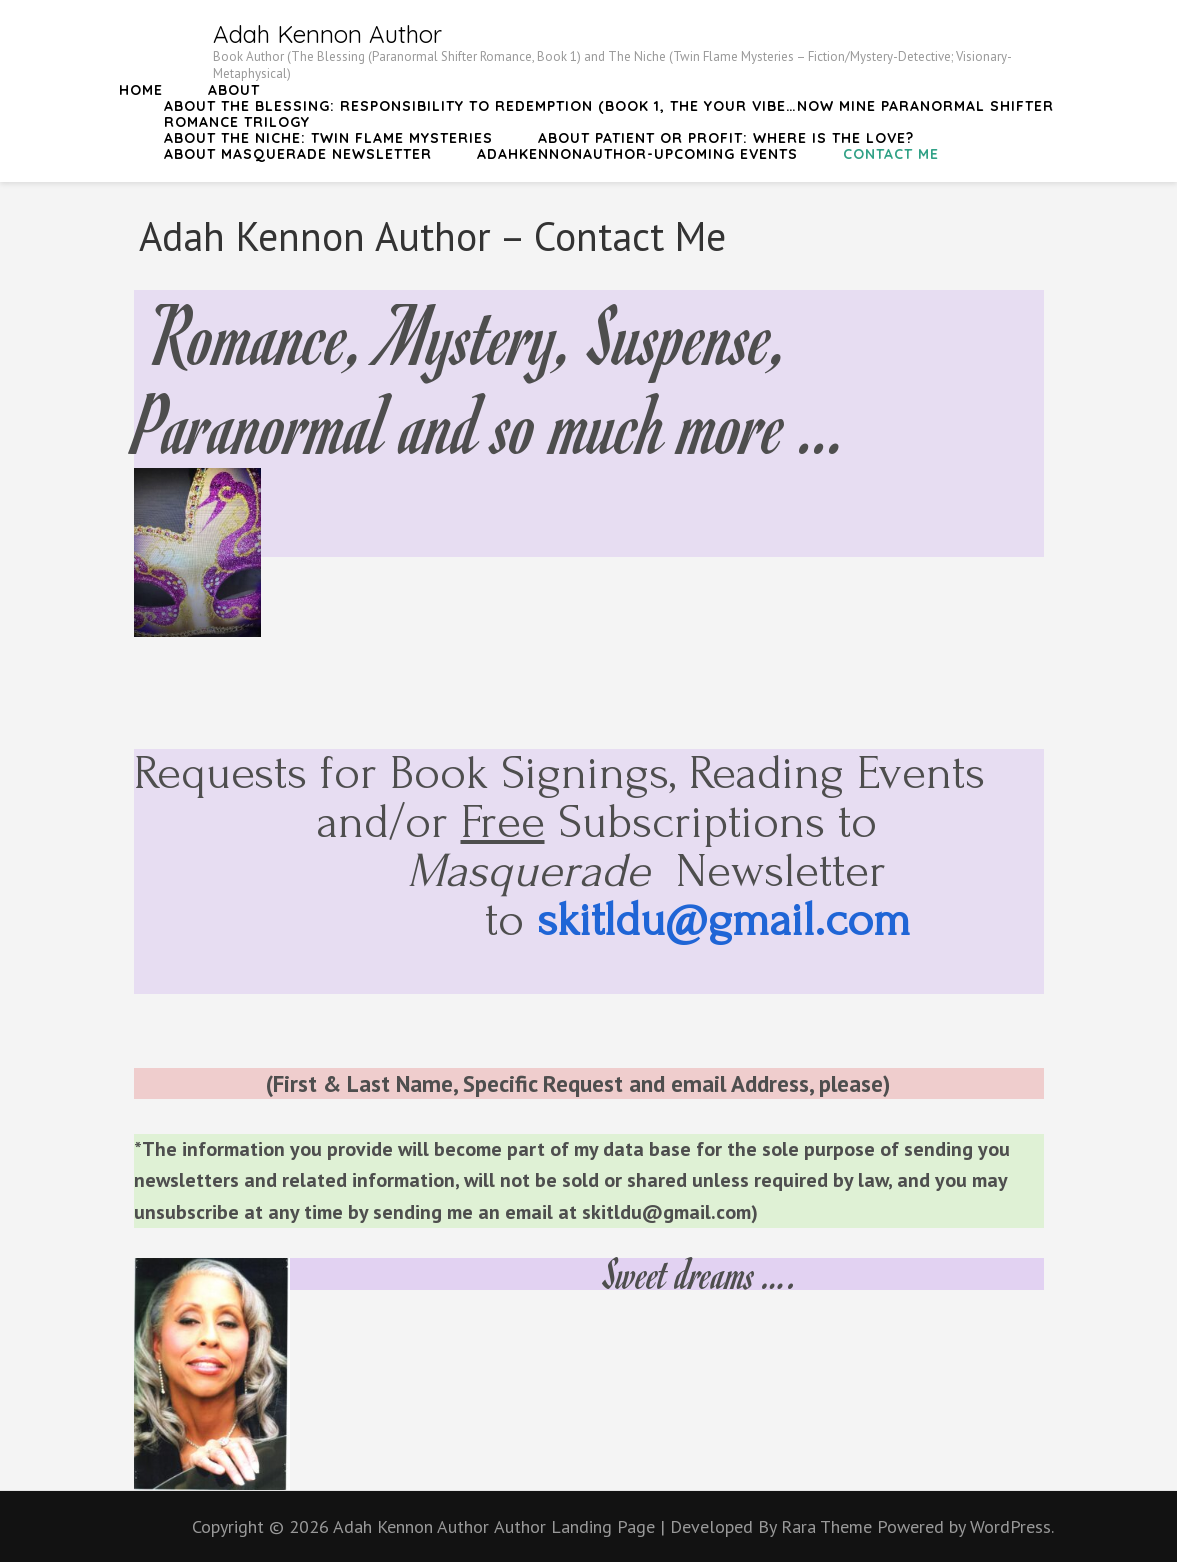  What do you see at coordinates (726, 138) in the screenshot?
I see `About Patient or Profit: Where is the Love?` at bounding box center [726, 138].